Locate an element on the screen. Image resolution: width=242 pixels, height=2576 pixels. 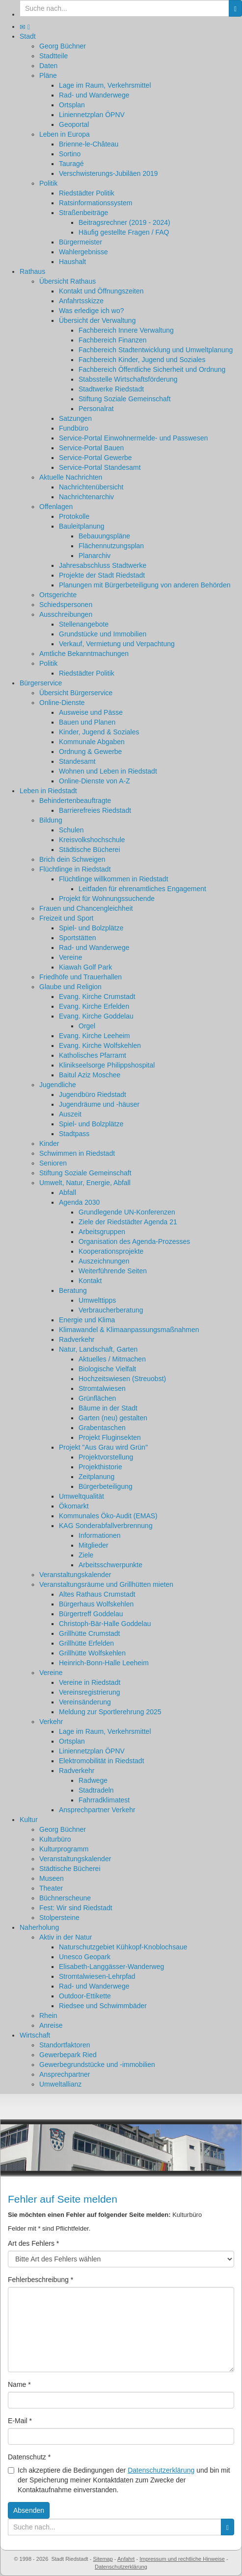
Grillhütte Crumstadt is located at coordinates (89, 1633).